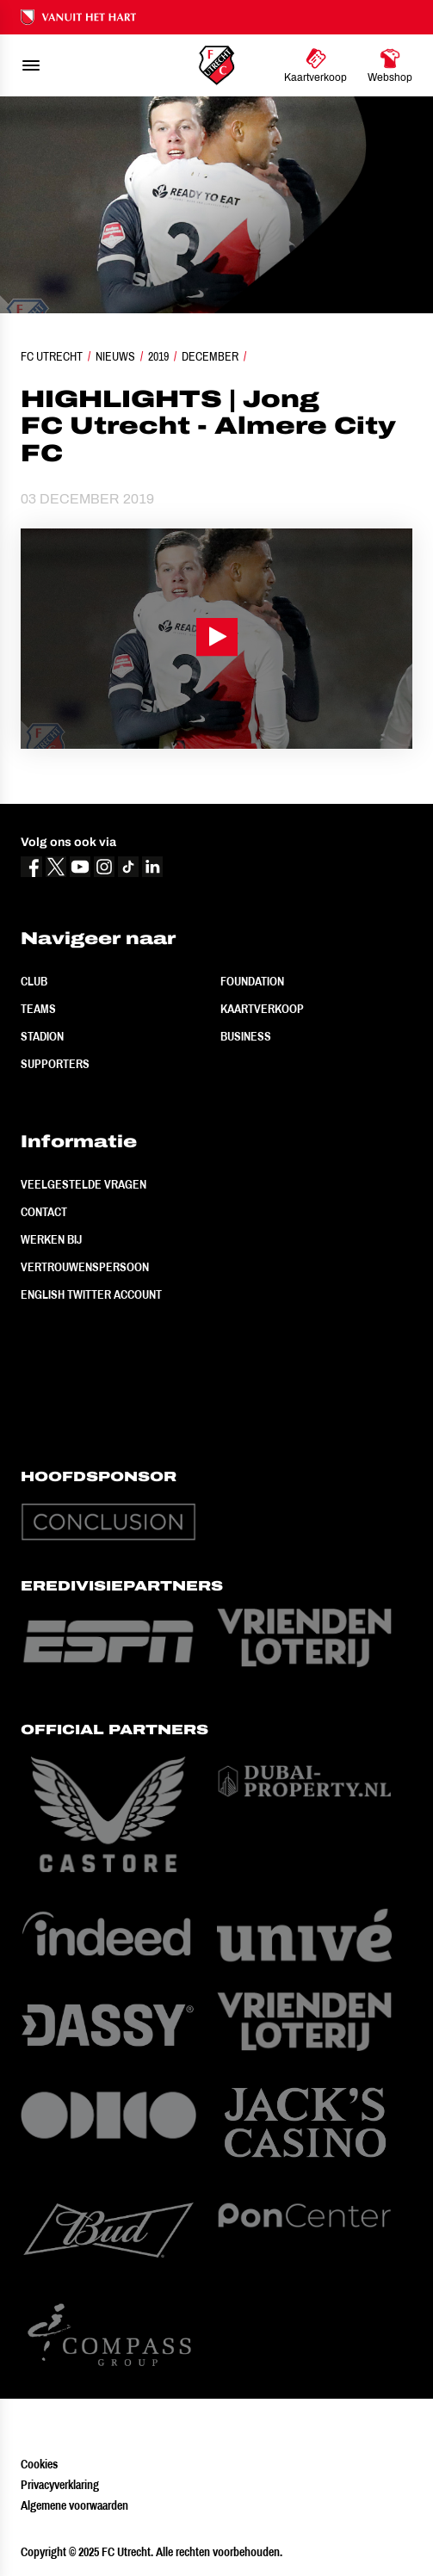 This screenshot has width=433, height=2576. I want to click on Nieuws, so click(115, 356).